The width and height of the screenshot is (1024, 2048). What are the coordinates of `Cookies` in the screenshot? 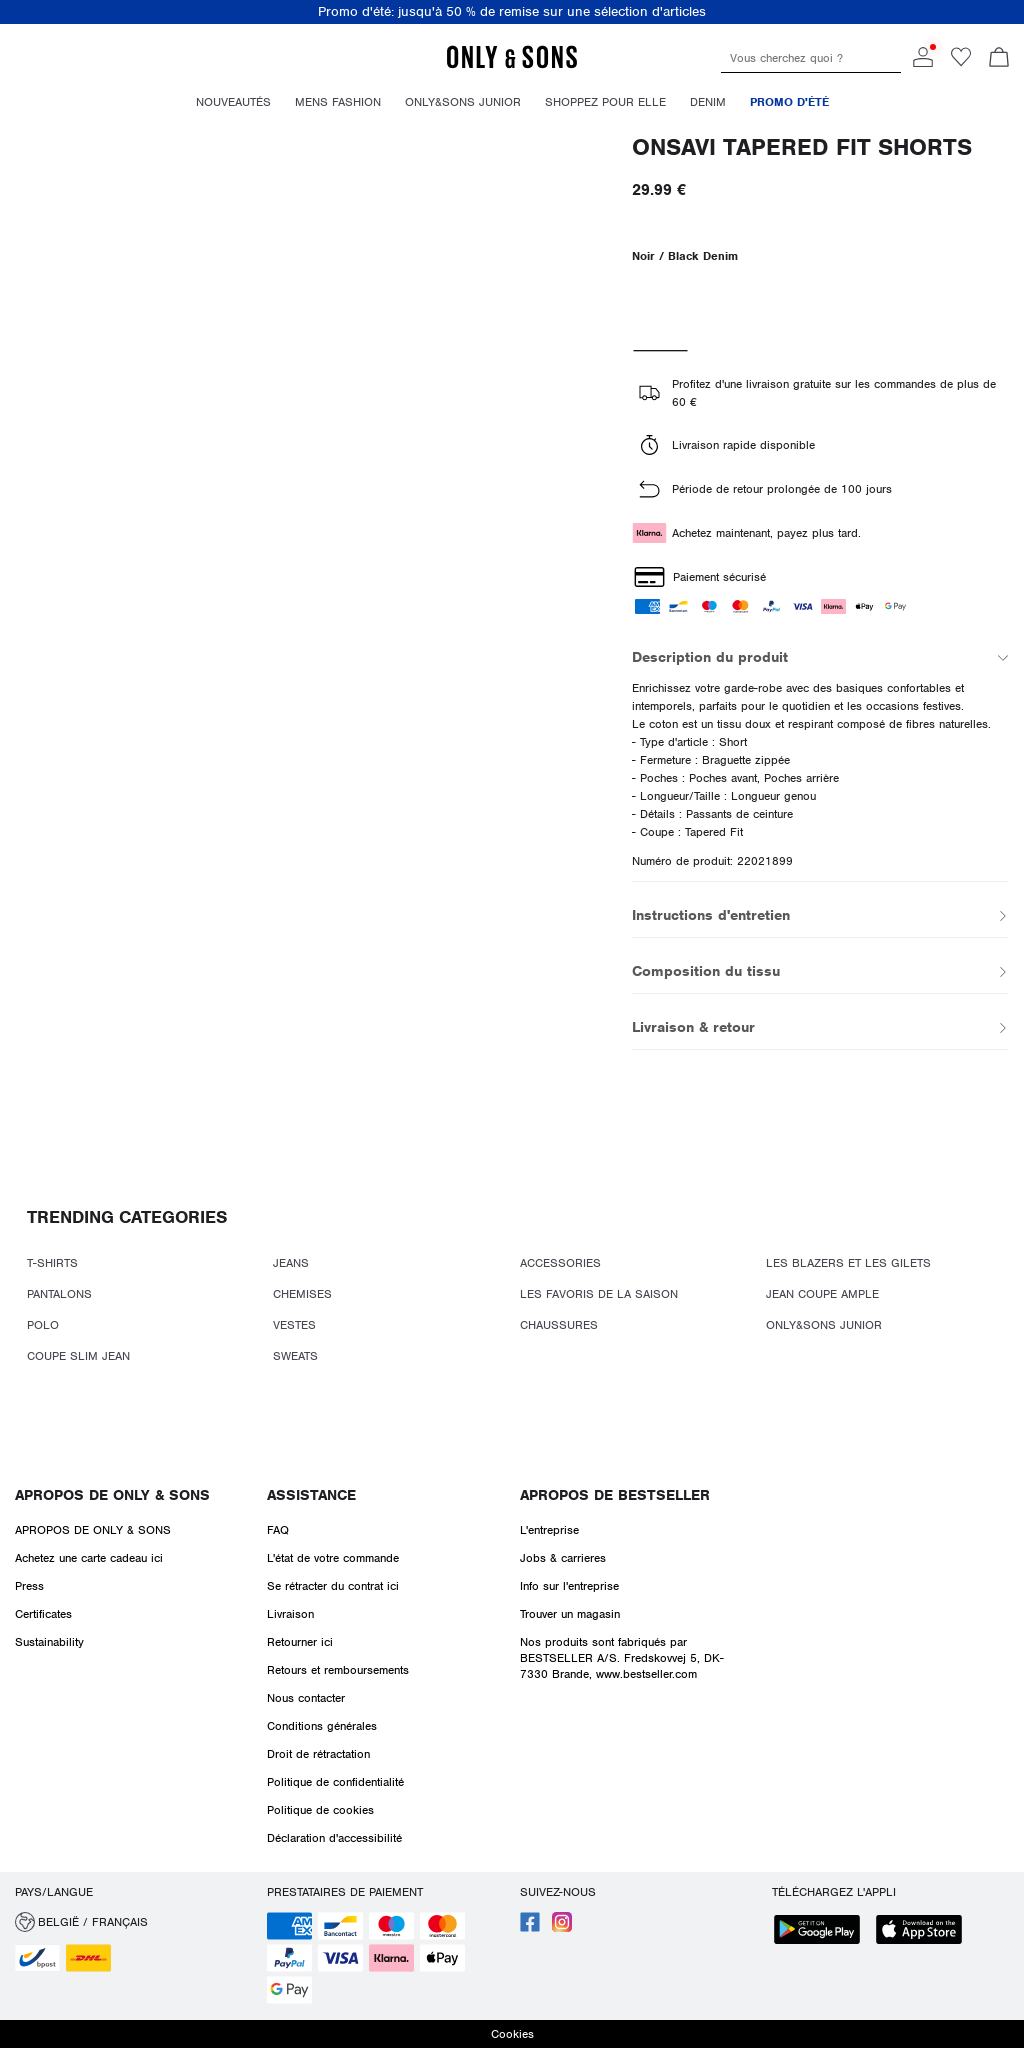 It's located at (512, 2034).